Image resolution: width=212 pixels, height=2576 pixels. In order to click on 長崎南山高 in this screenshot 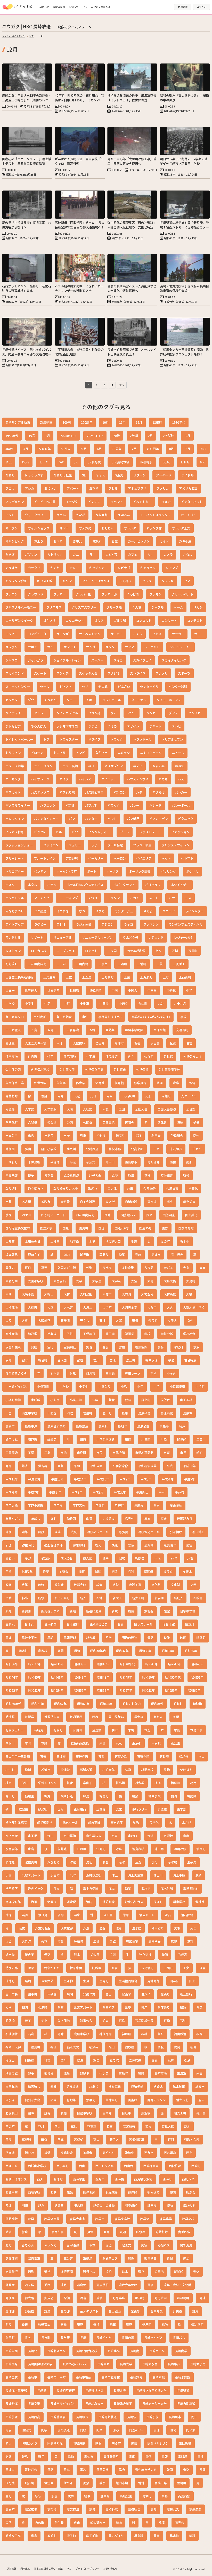, I will do `click(157, 2351)`.